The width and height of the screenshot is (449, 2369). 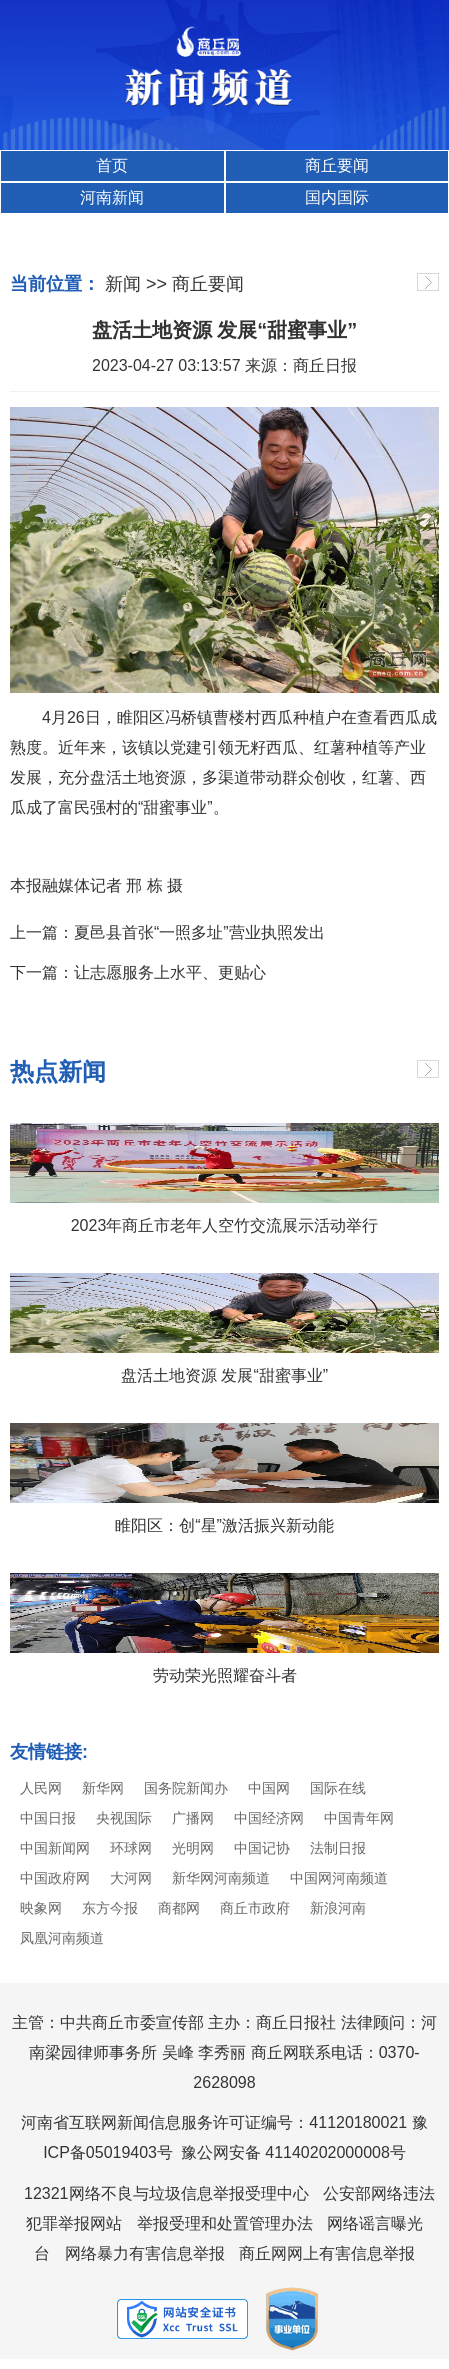 I want to click on 中国新闻网, so click(x=55, y=1848).